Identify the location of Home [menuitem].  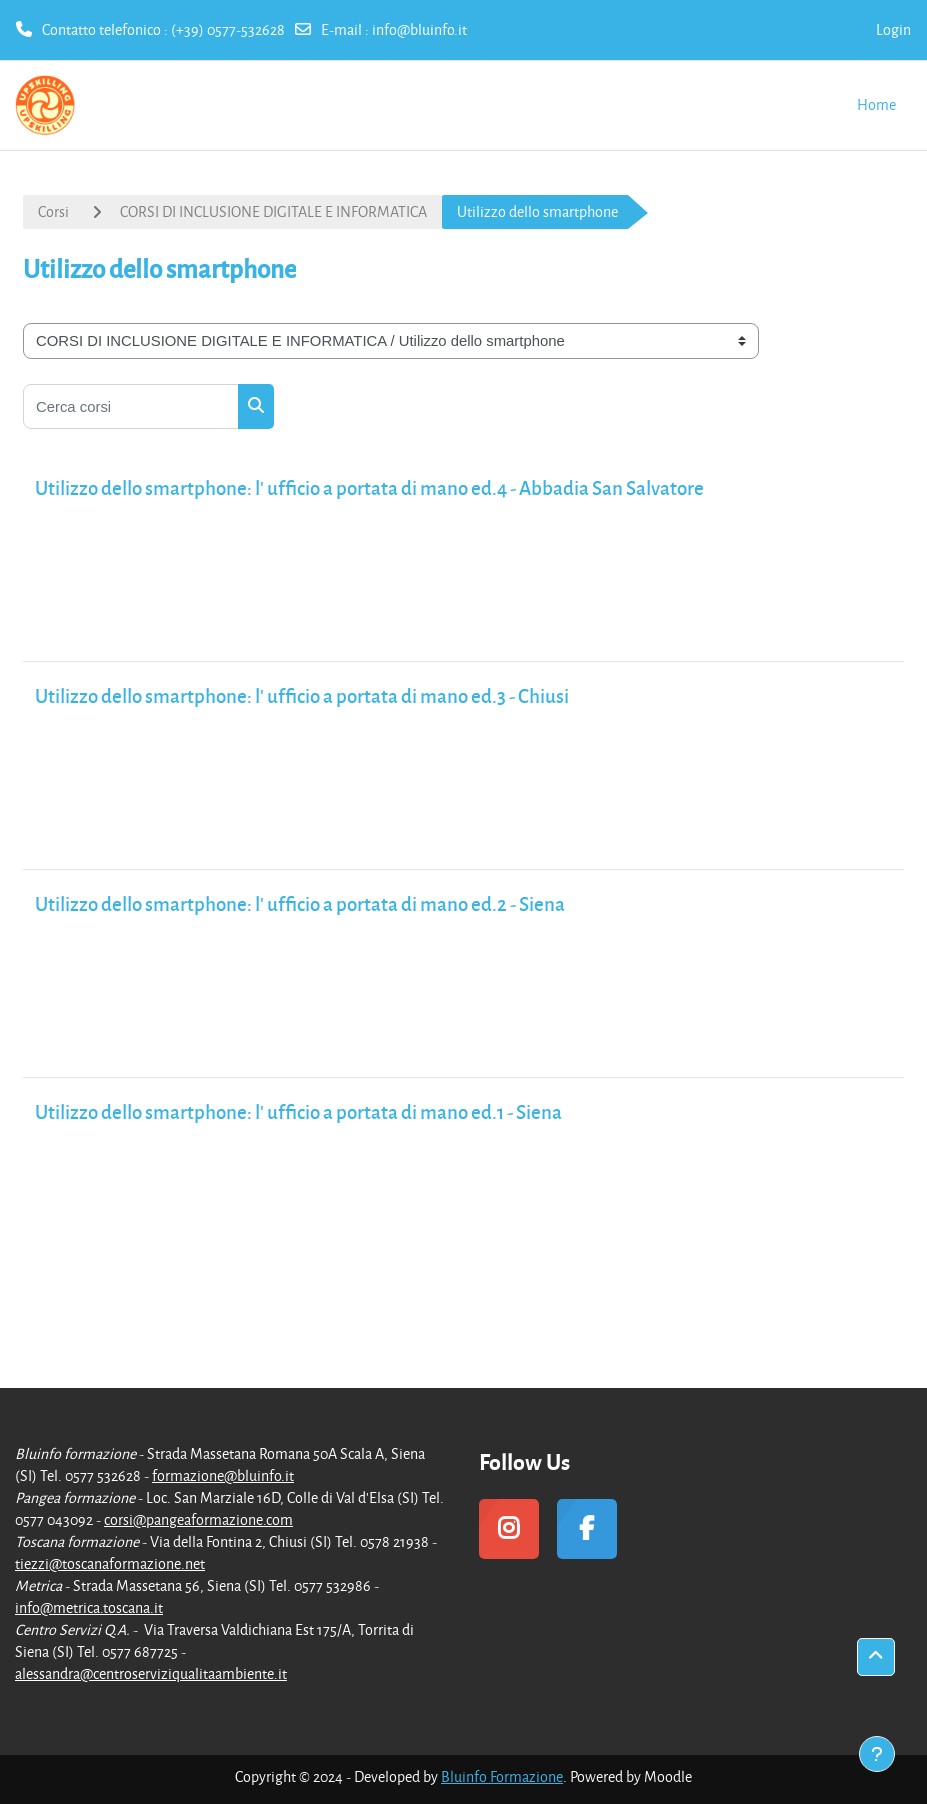
(876, 104).